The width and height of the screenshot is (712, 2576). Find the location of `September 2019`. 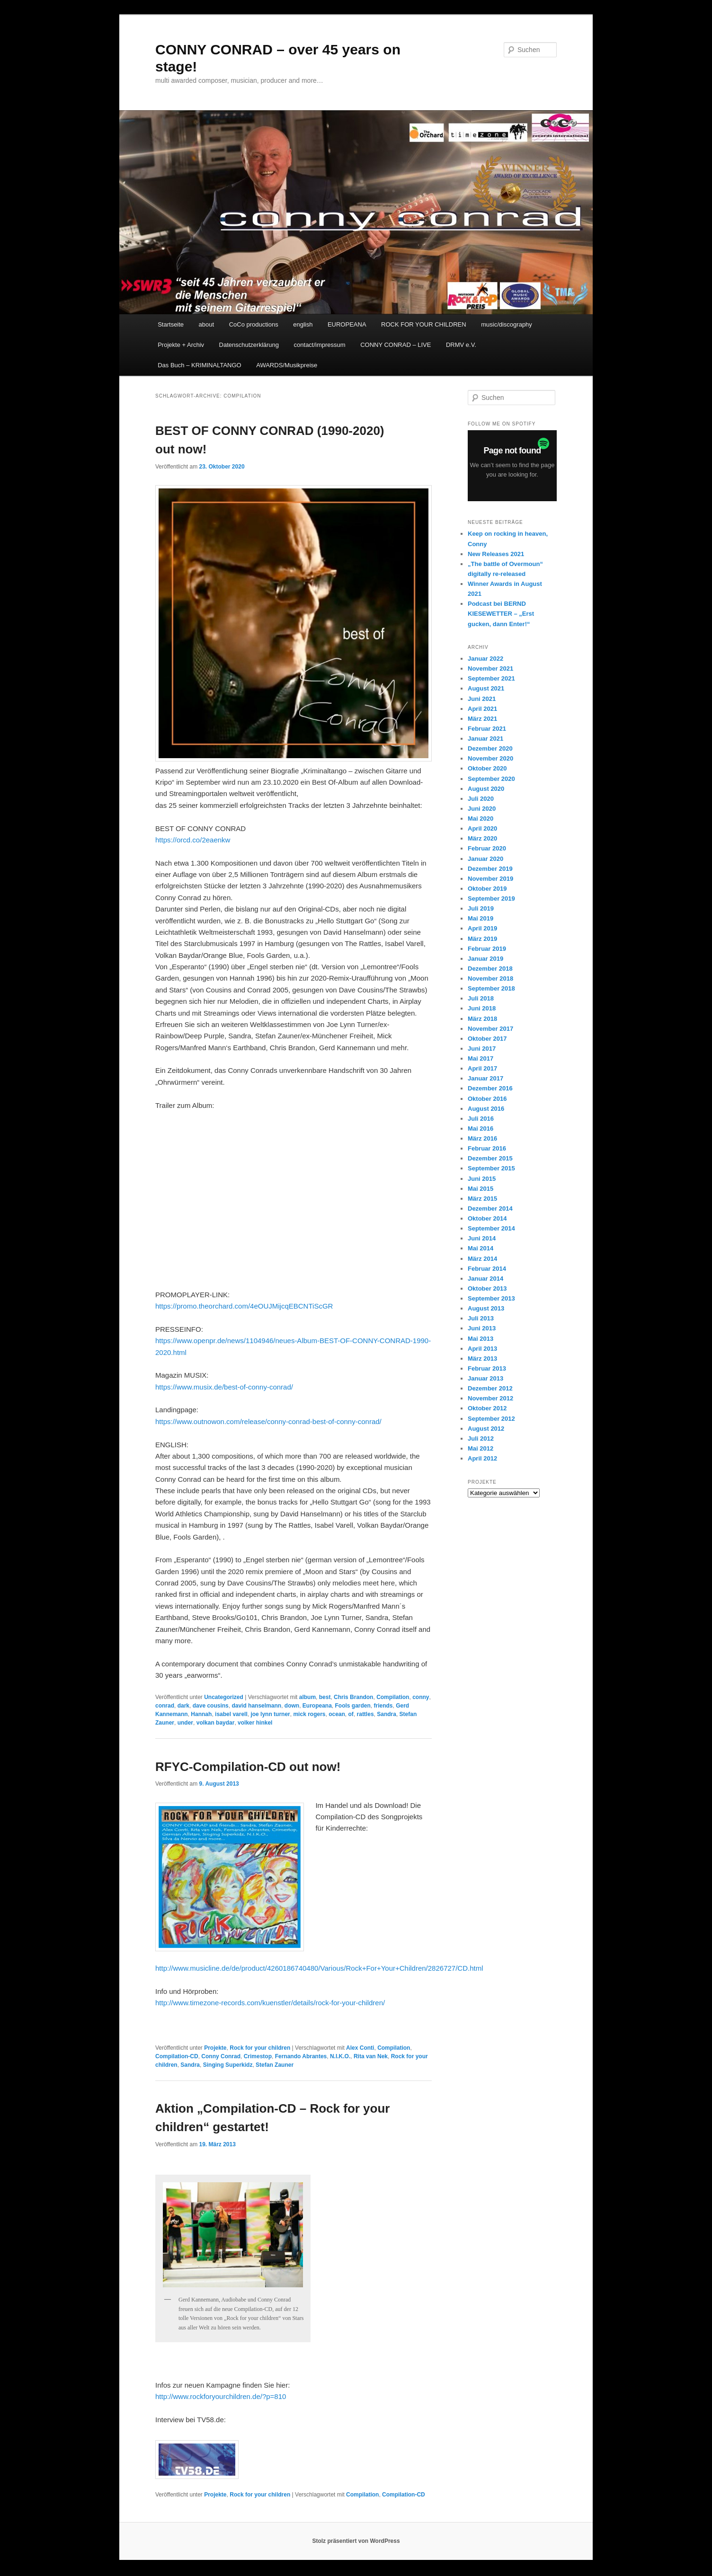

September 2019 is located at coordinates (491, 898).